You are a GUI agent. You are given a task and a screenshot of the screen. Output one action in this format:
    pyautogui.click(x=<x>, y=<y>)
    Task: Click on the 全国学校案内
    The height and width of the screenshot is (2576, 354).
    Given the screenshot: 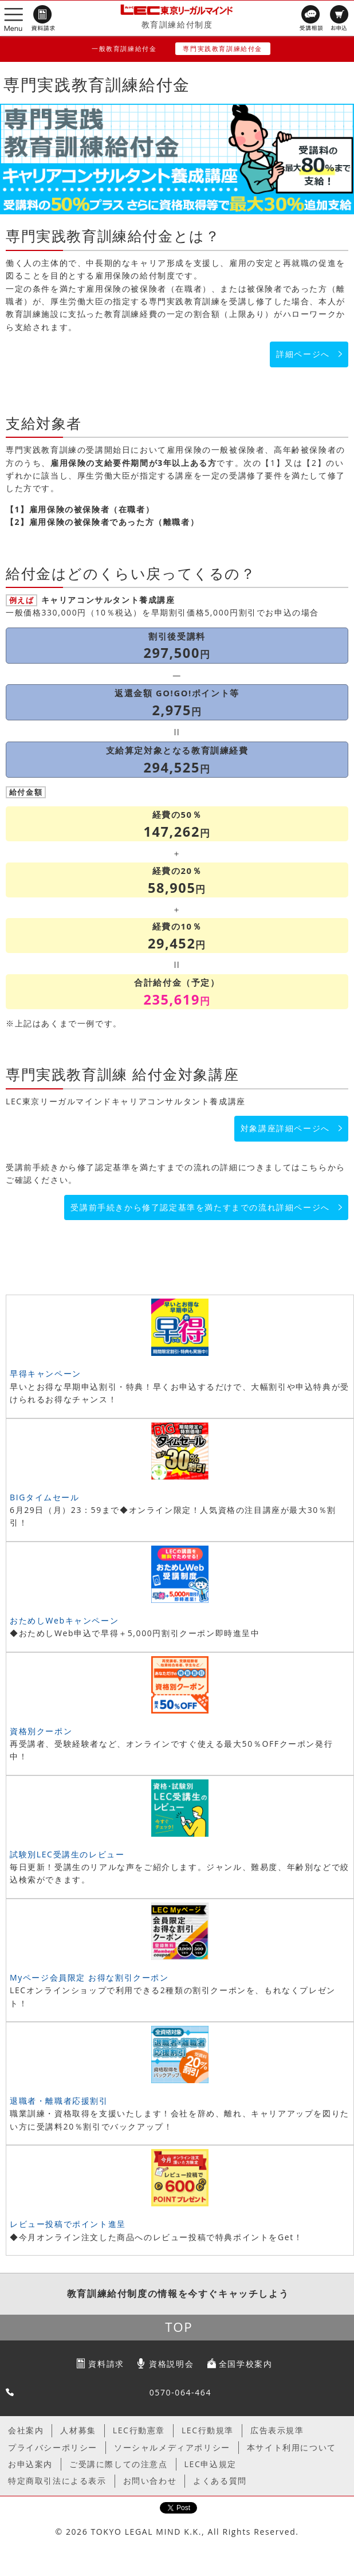 What is the action you would take?
    pyautogui.click(x=246, y=2363)
    